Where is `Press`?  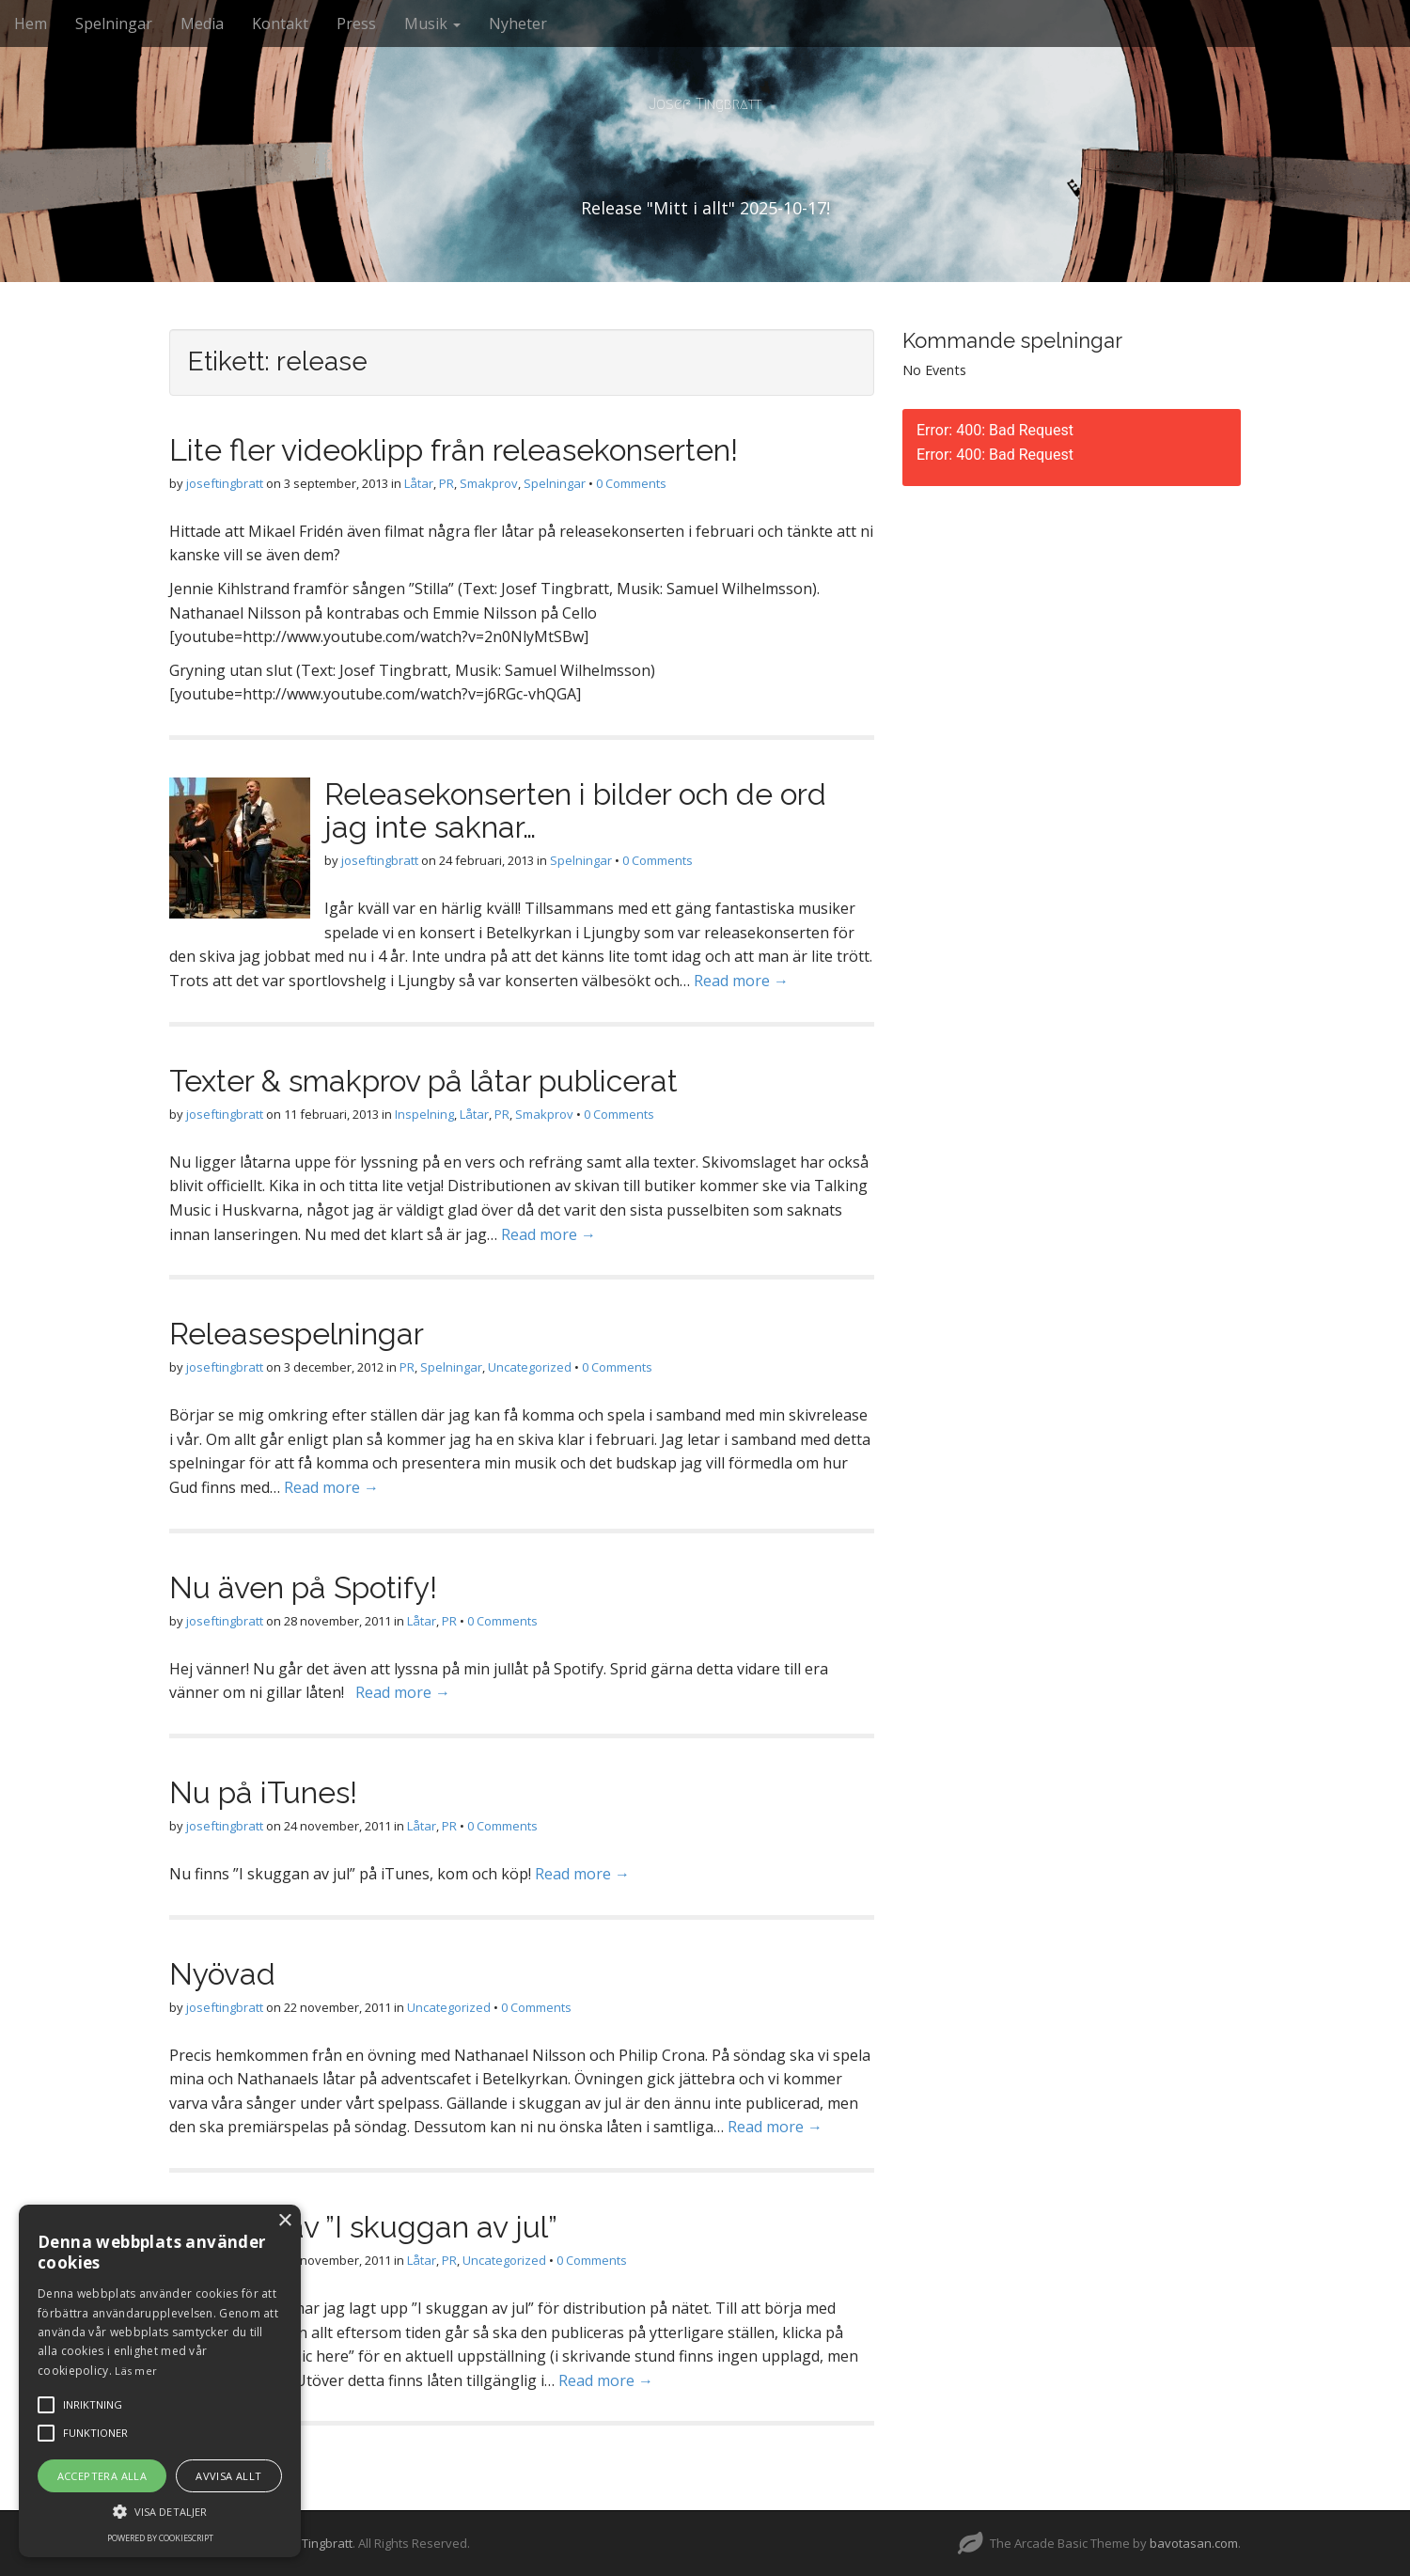
Press is located at coordinates (356, 23).